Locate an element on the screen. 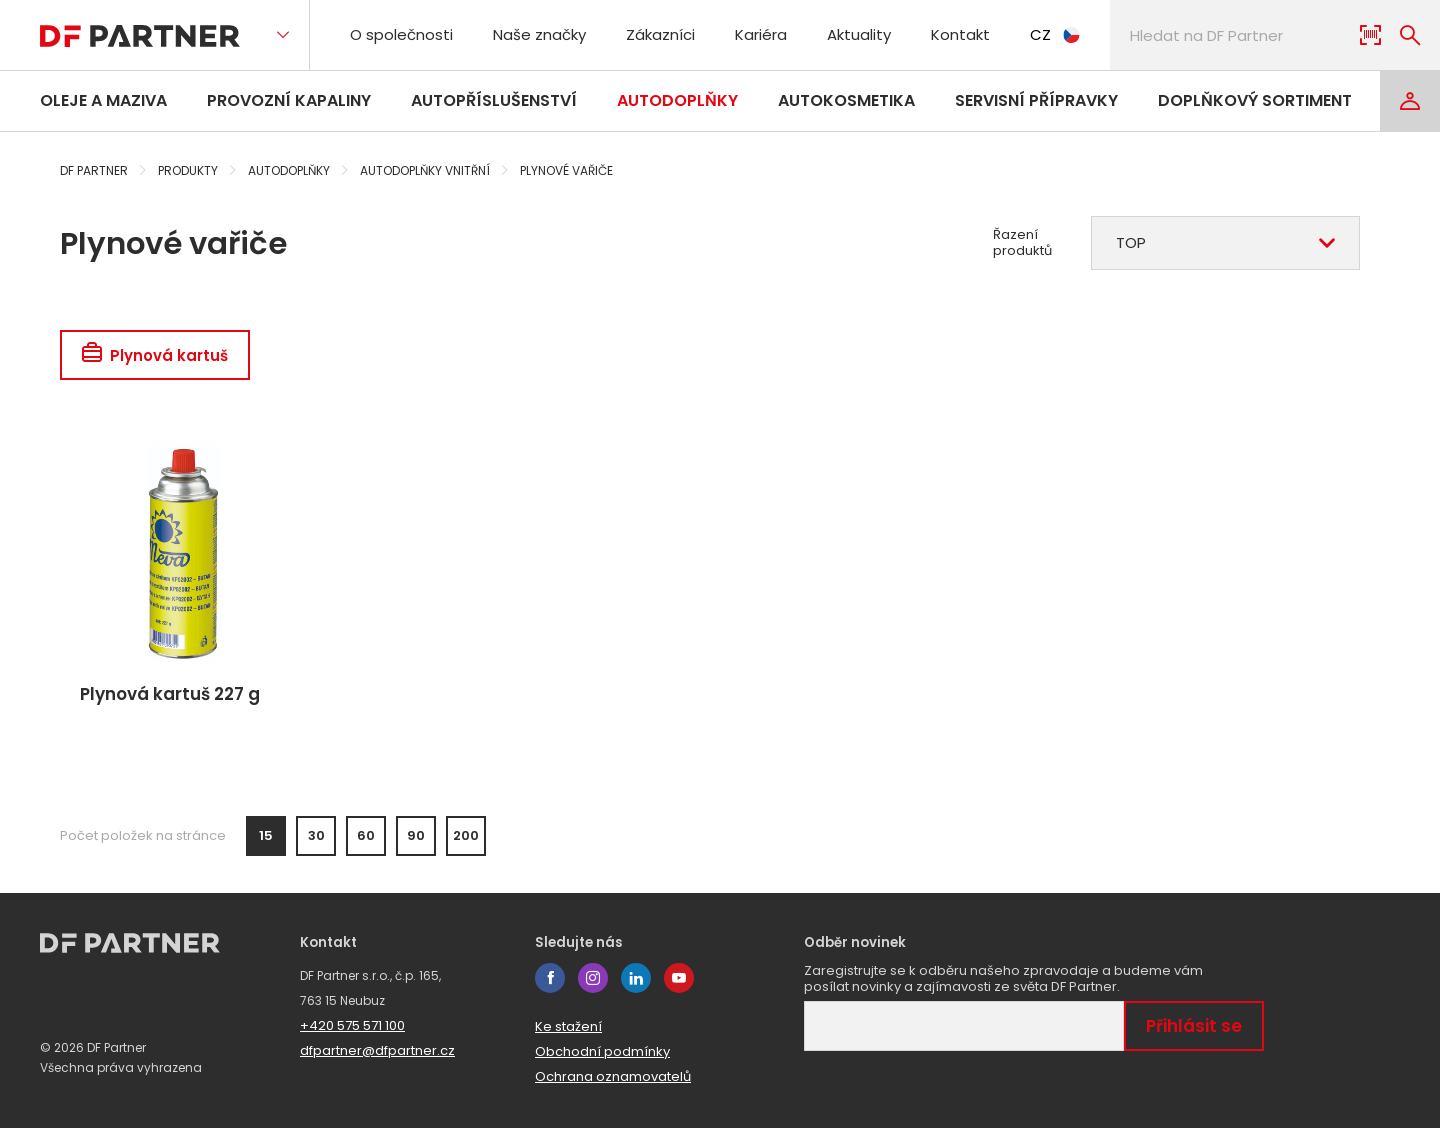 The image size is (1440, 1128). 30 is located at coordinates (316, 835).